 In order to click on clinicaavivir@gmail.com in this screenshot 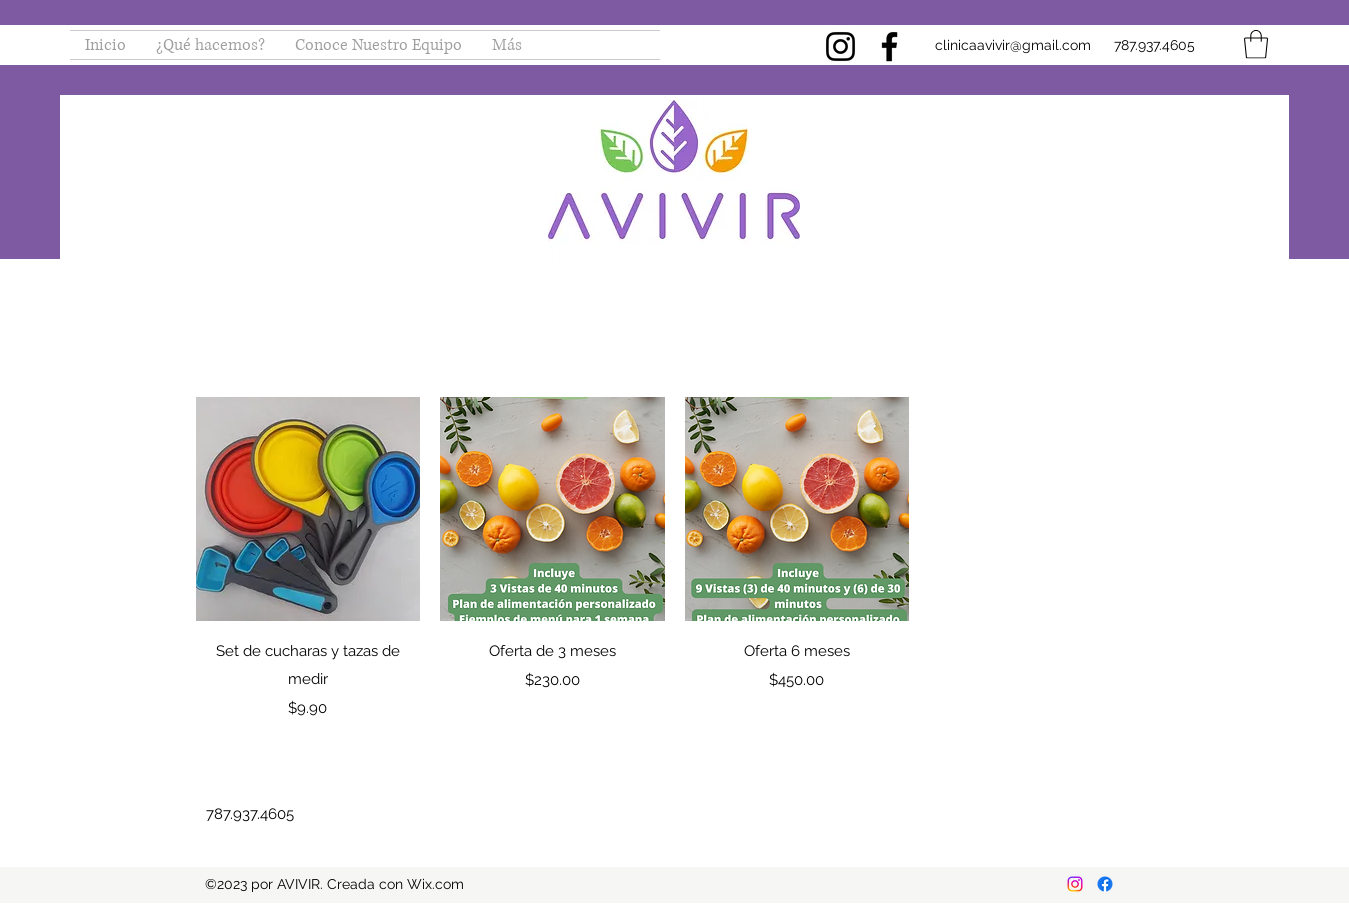, I will do `click(1013, 45)`.